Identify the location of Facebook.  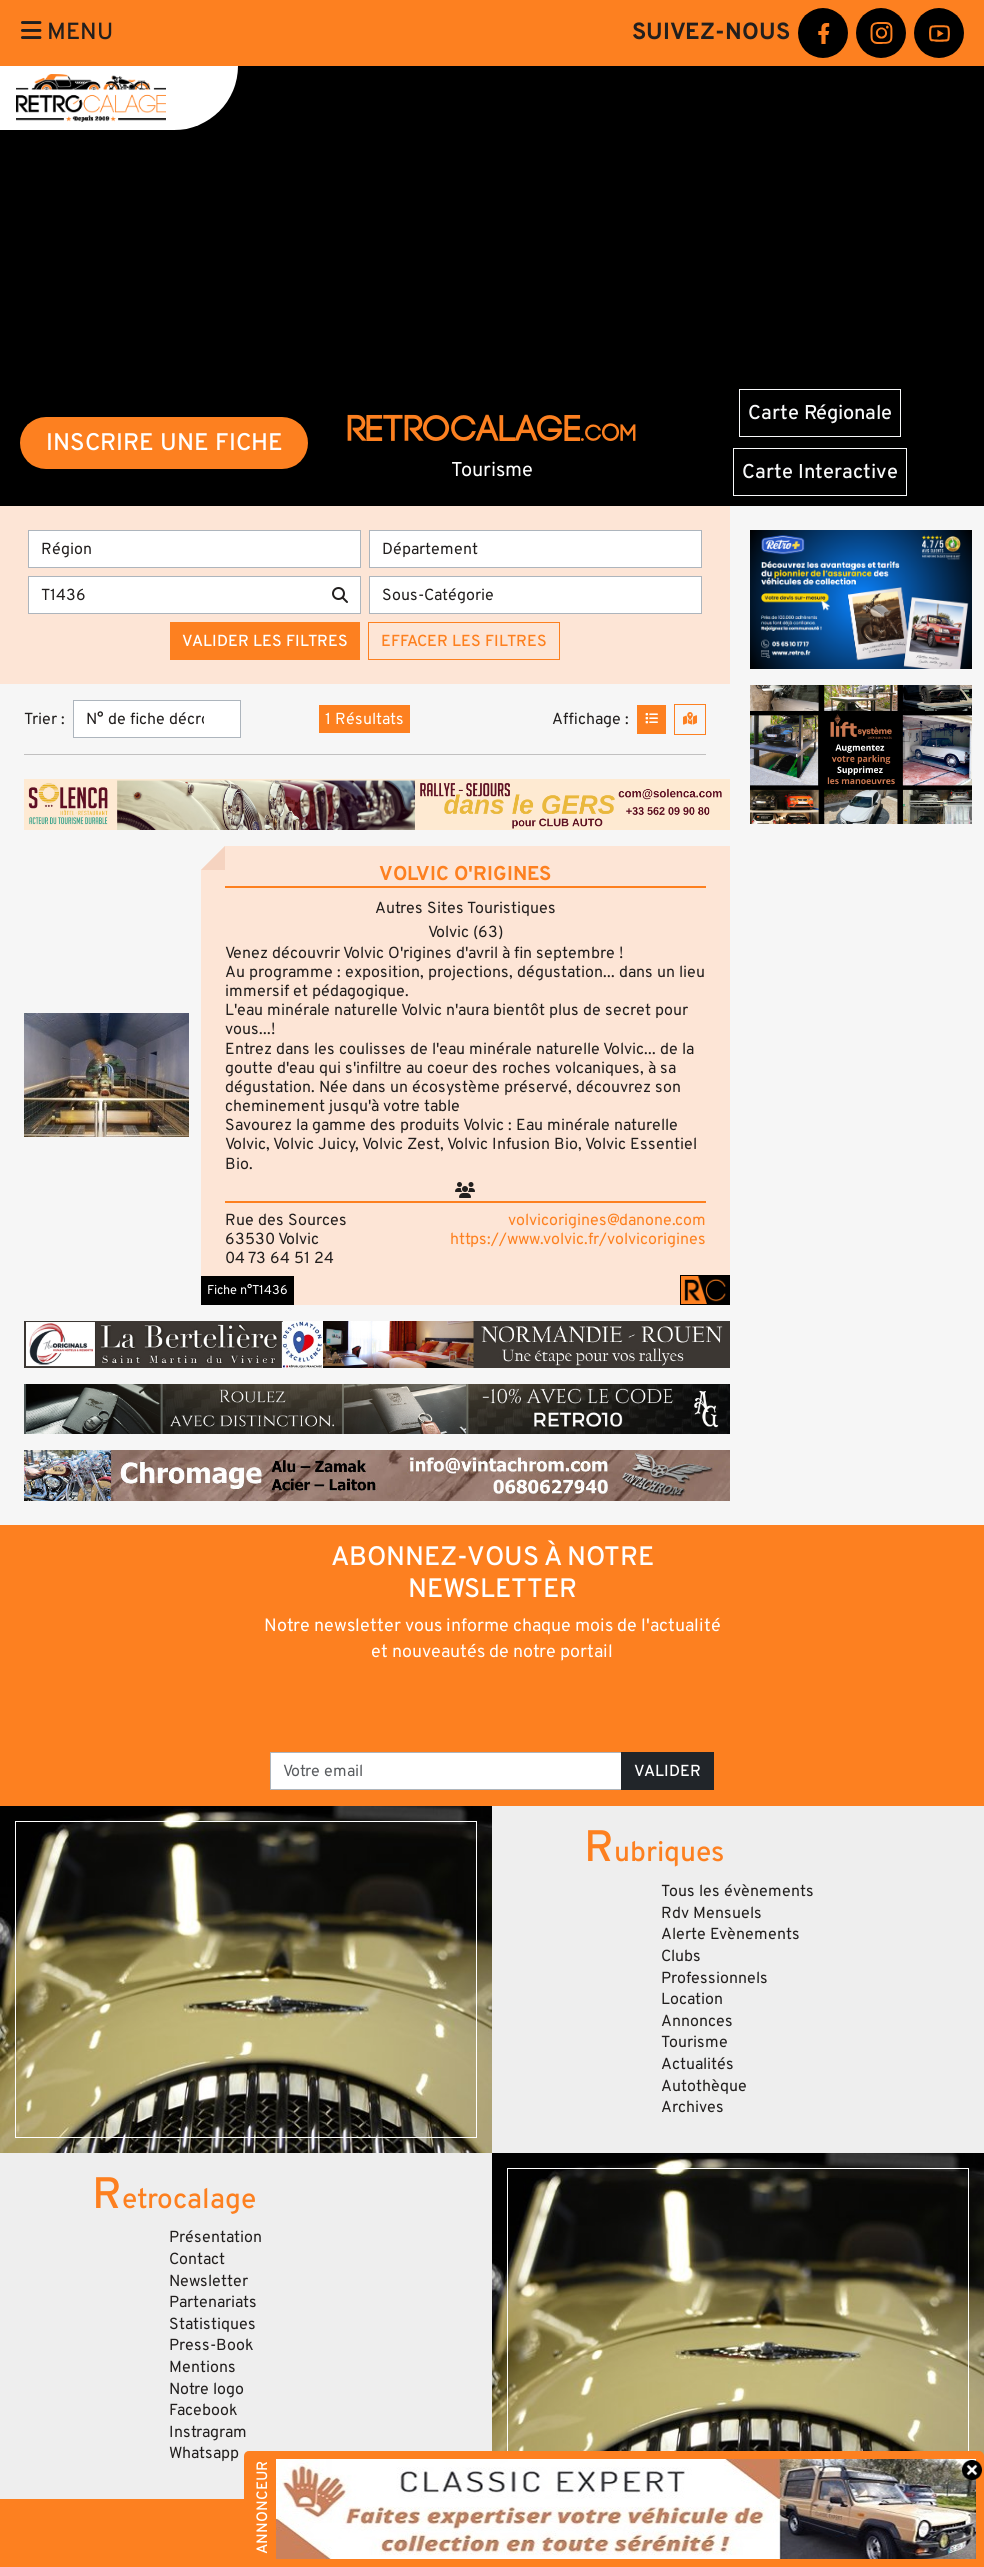
(203, 2410).